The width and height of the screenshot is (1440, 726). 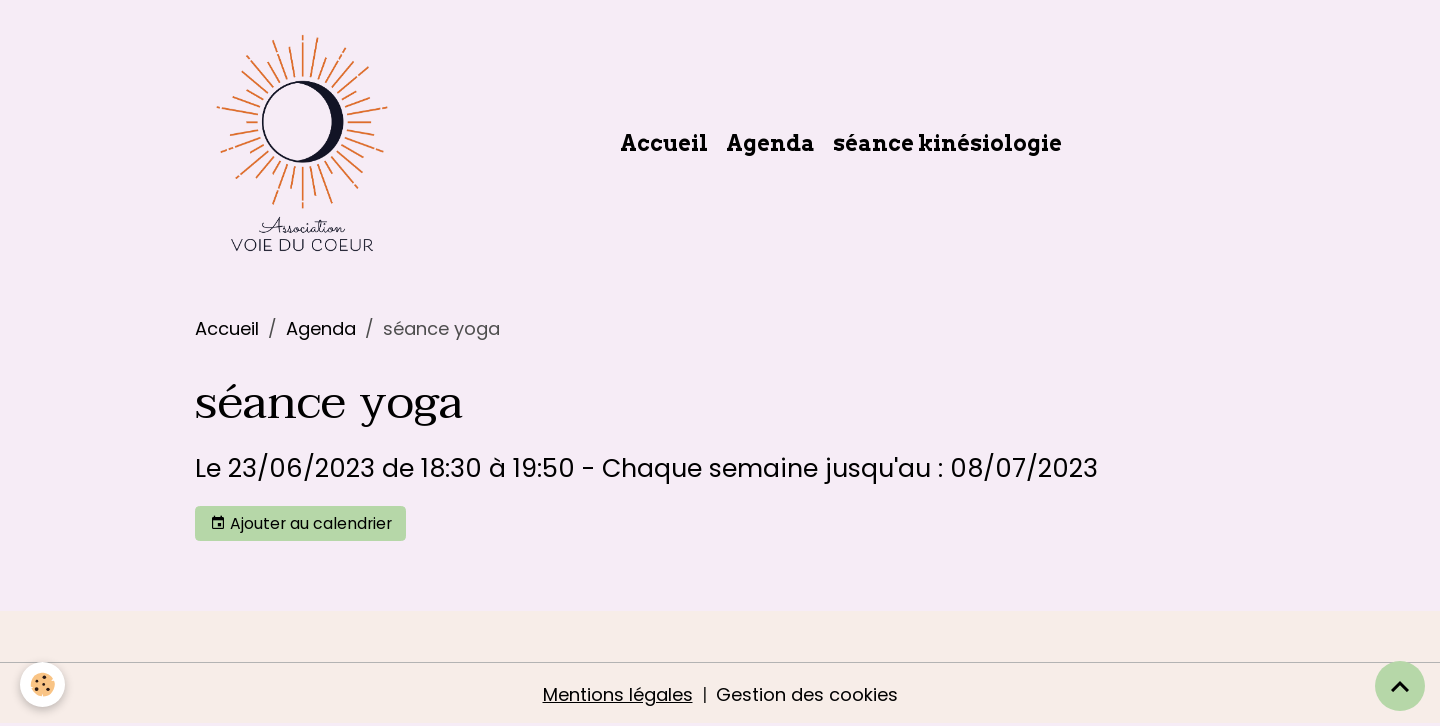 What do you see at coordinates (770, 143) in the screenshot?
I see `Agenda` at bounding box center [770, 143].